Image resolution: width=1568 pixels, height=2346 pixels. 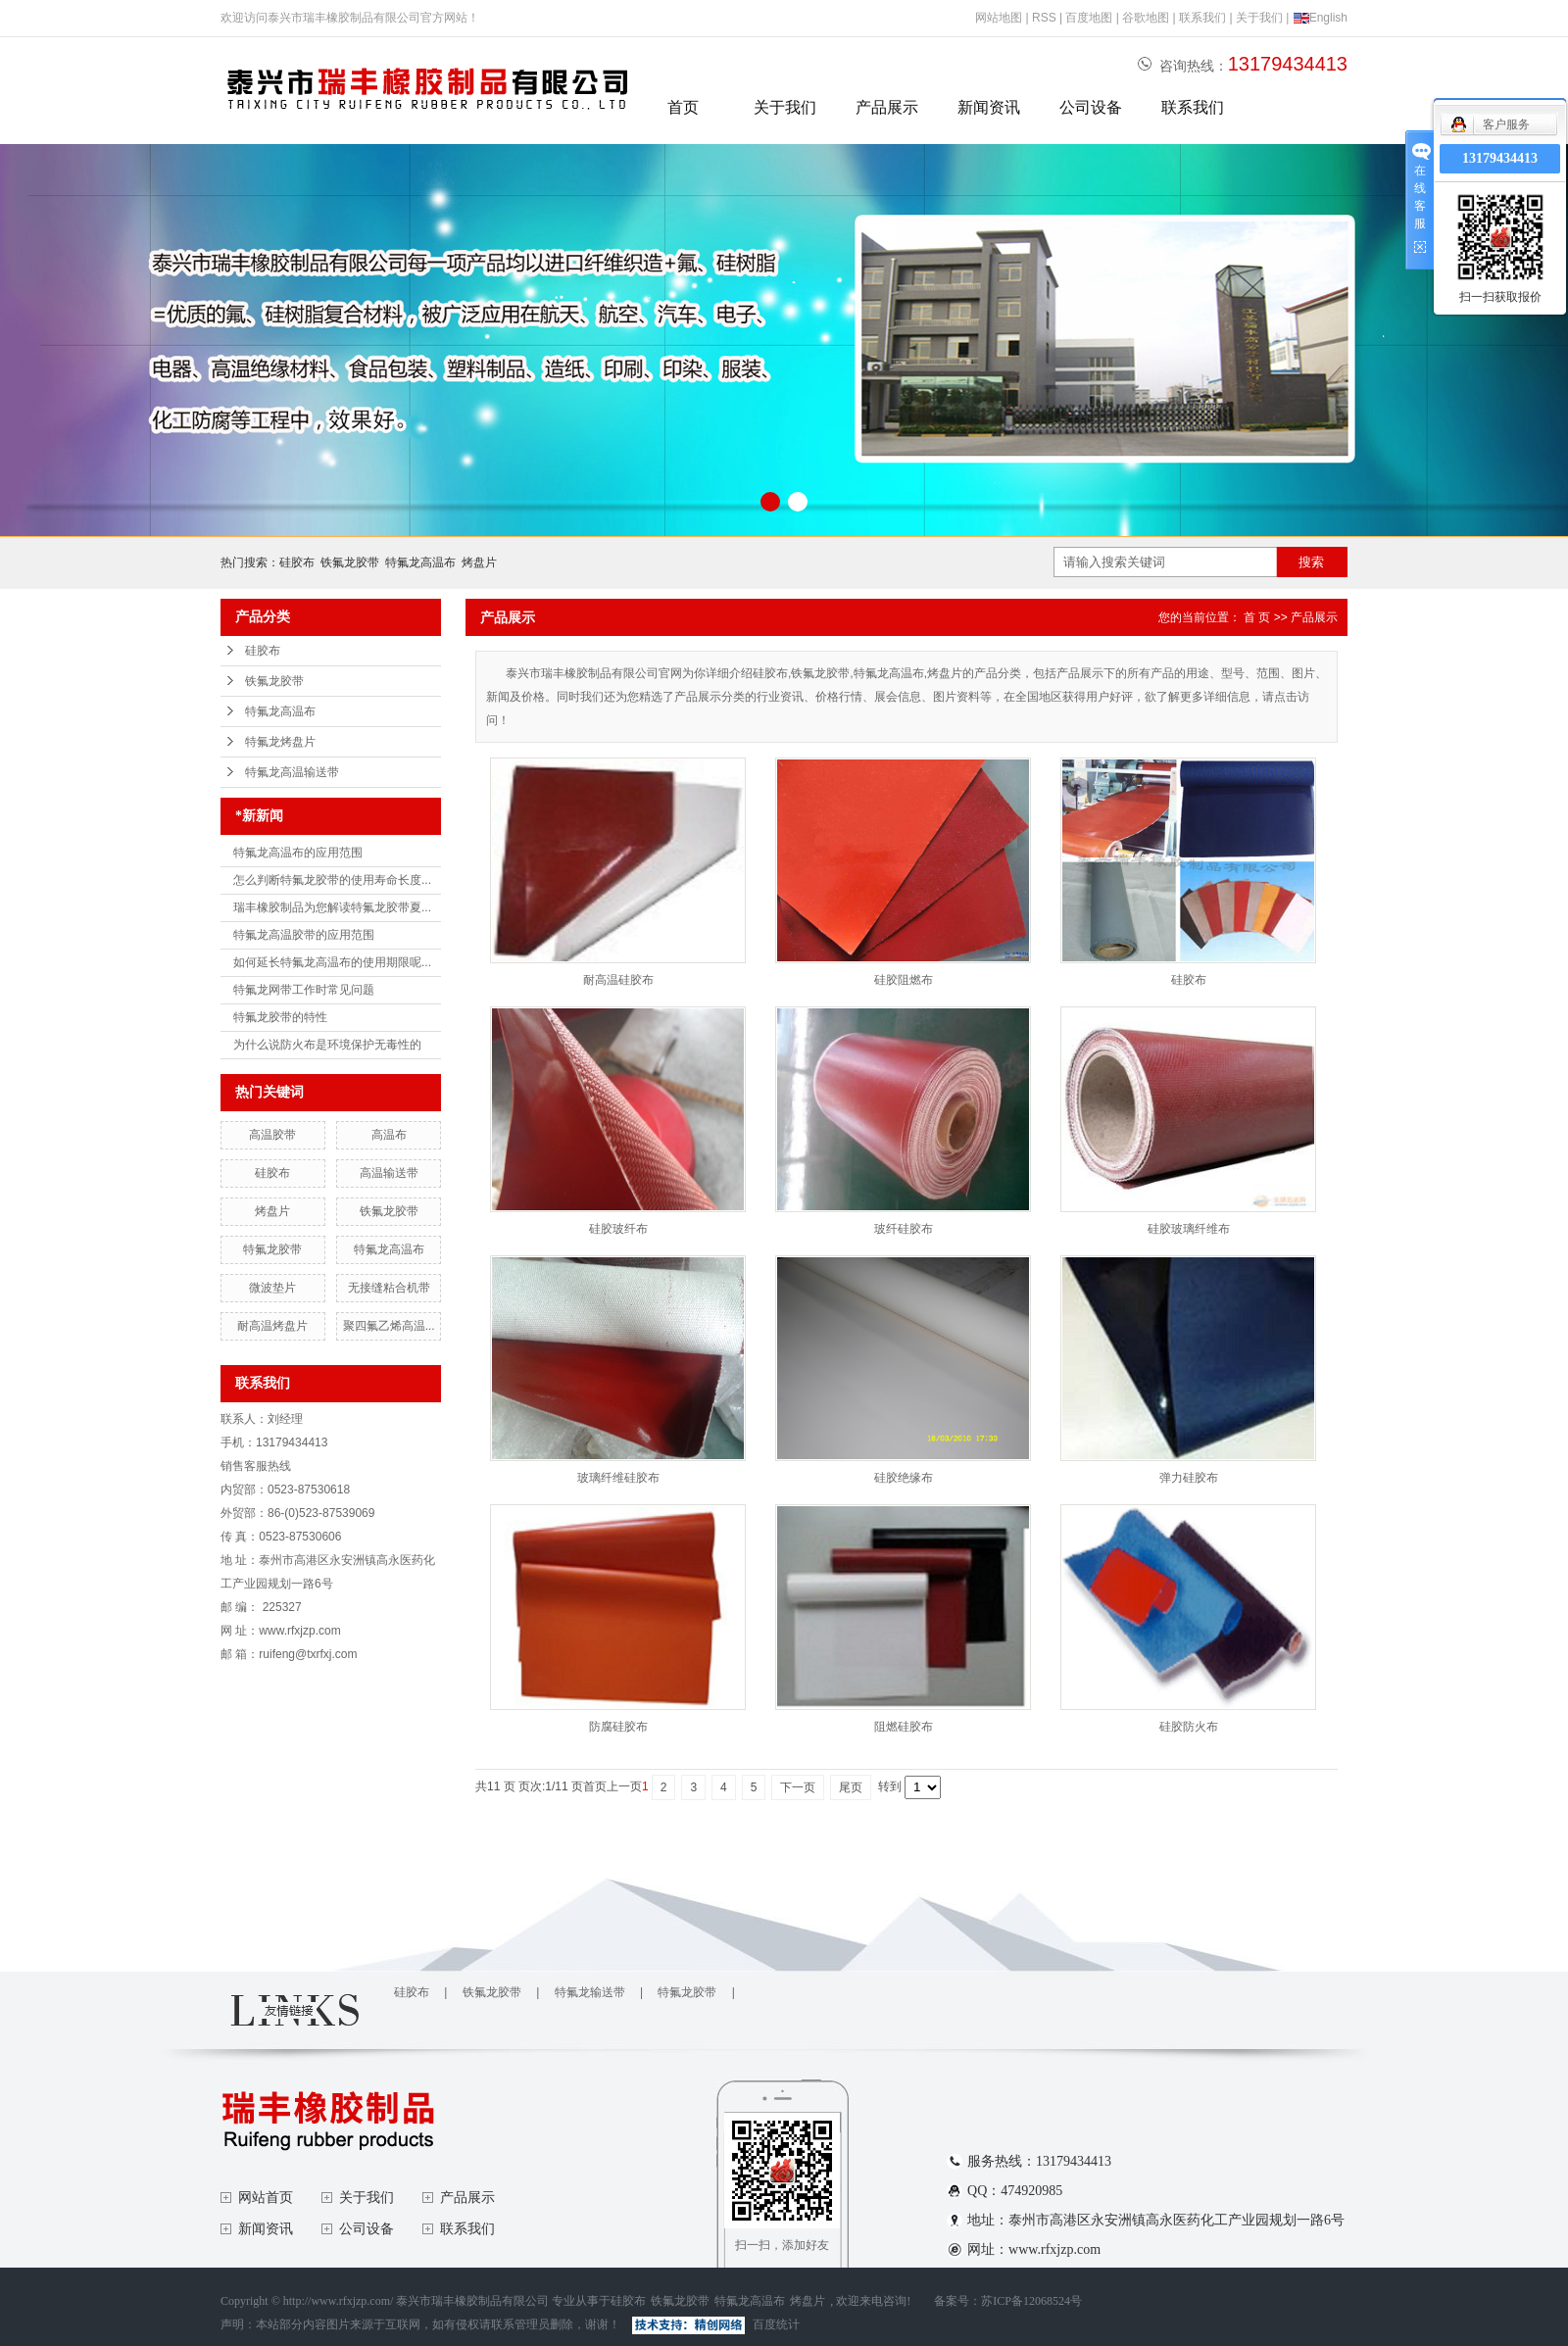 What do you see at coordinates (303, 990) in the screenshot?
I see `特氟龙网带工作时常见问题` at bounding box center [303, 990].